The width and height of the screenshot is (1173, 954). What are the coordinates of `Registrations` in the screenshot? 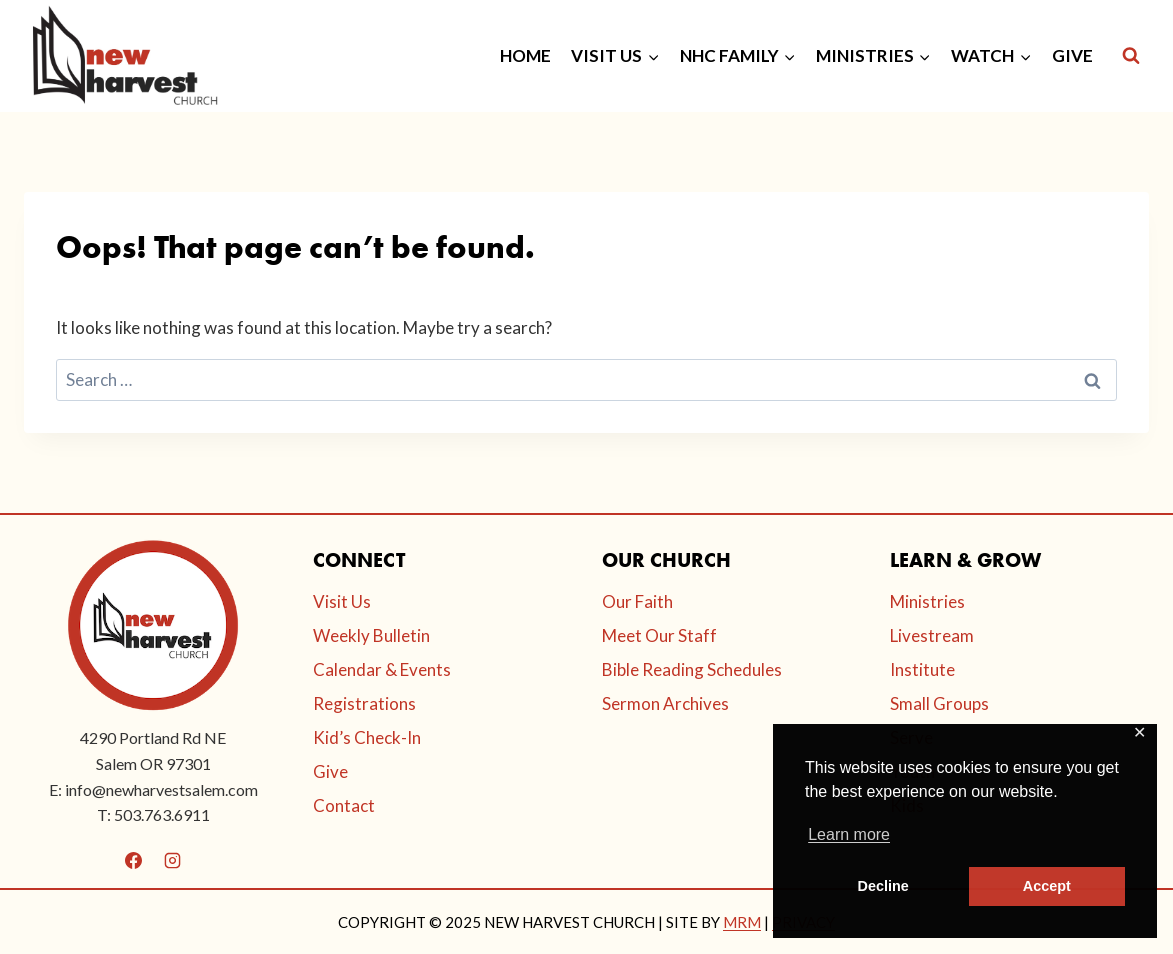 It's located at (364, 703).